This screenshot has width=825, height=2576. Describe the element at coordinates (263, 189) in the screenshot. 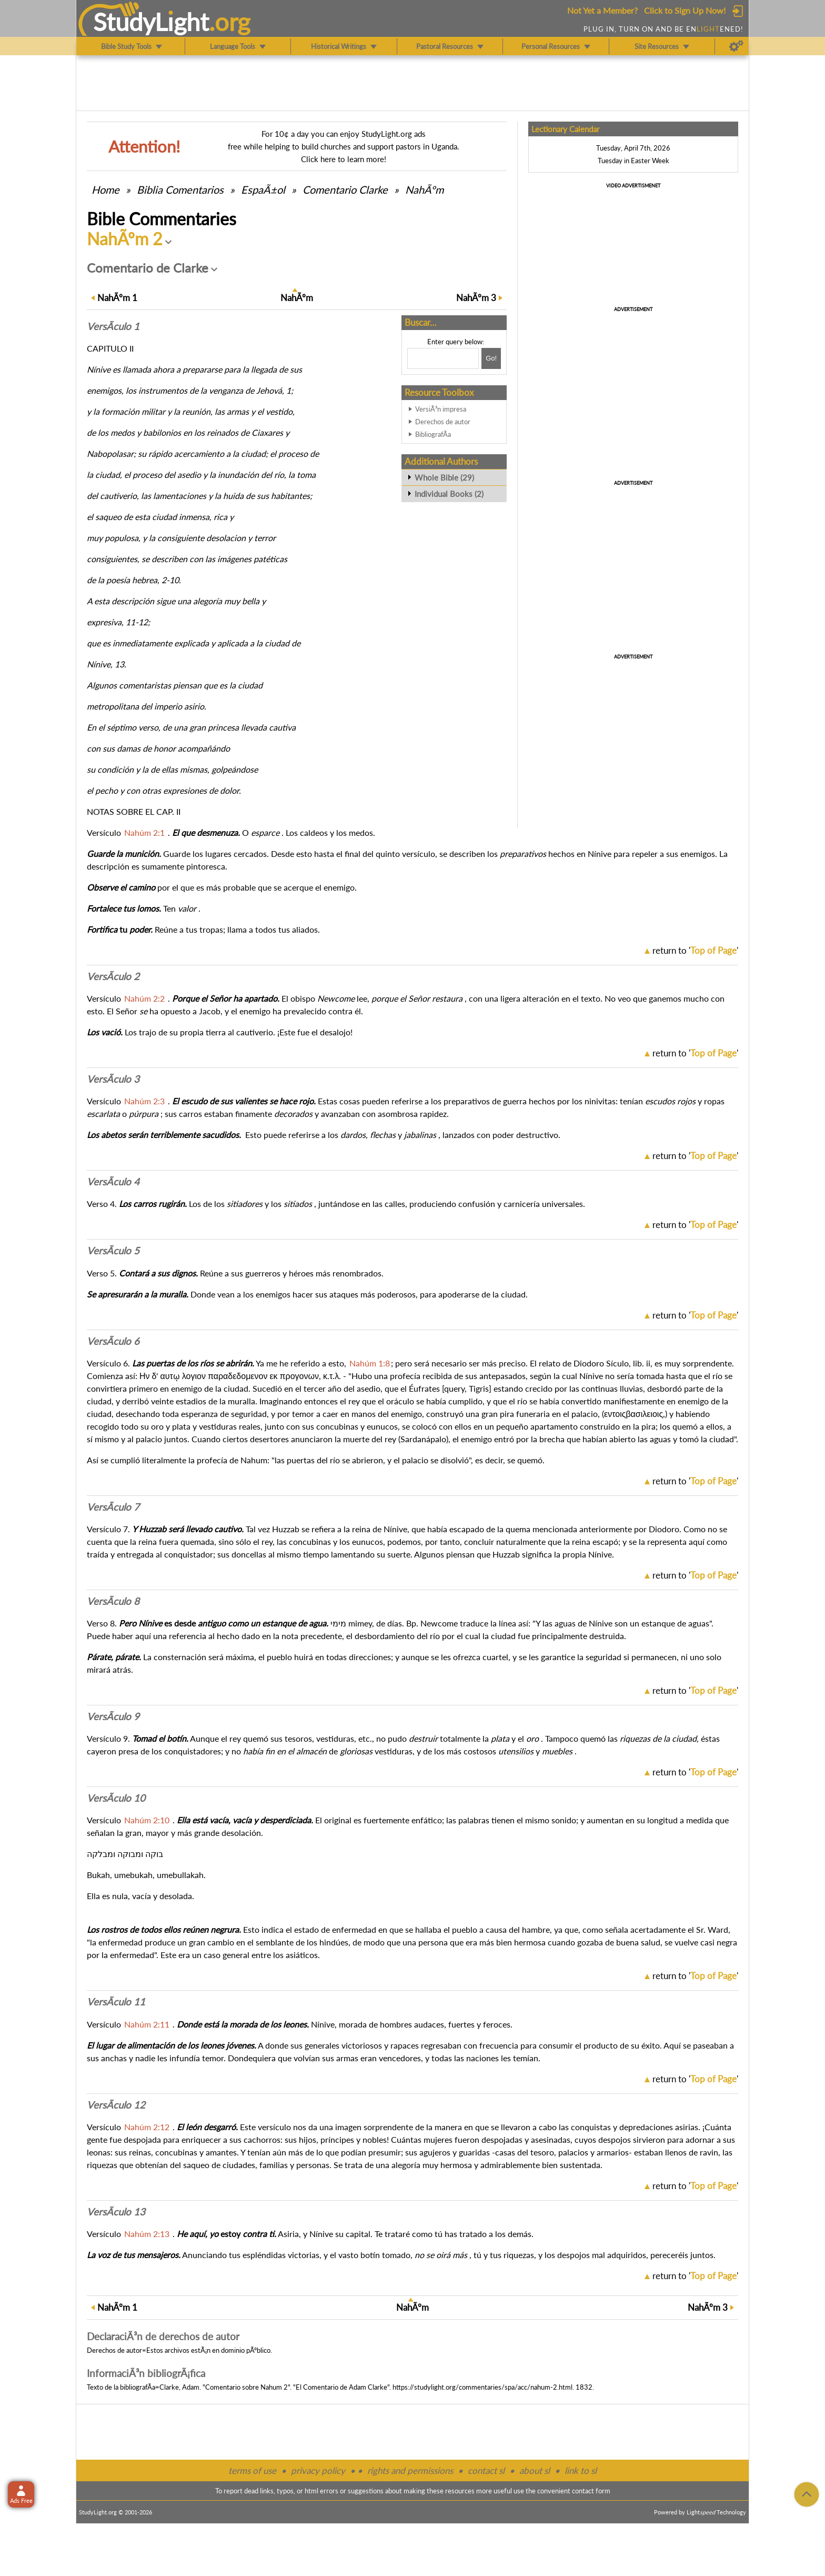

I see `EspaÃ±ol` at that location.